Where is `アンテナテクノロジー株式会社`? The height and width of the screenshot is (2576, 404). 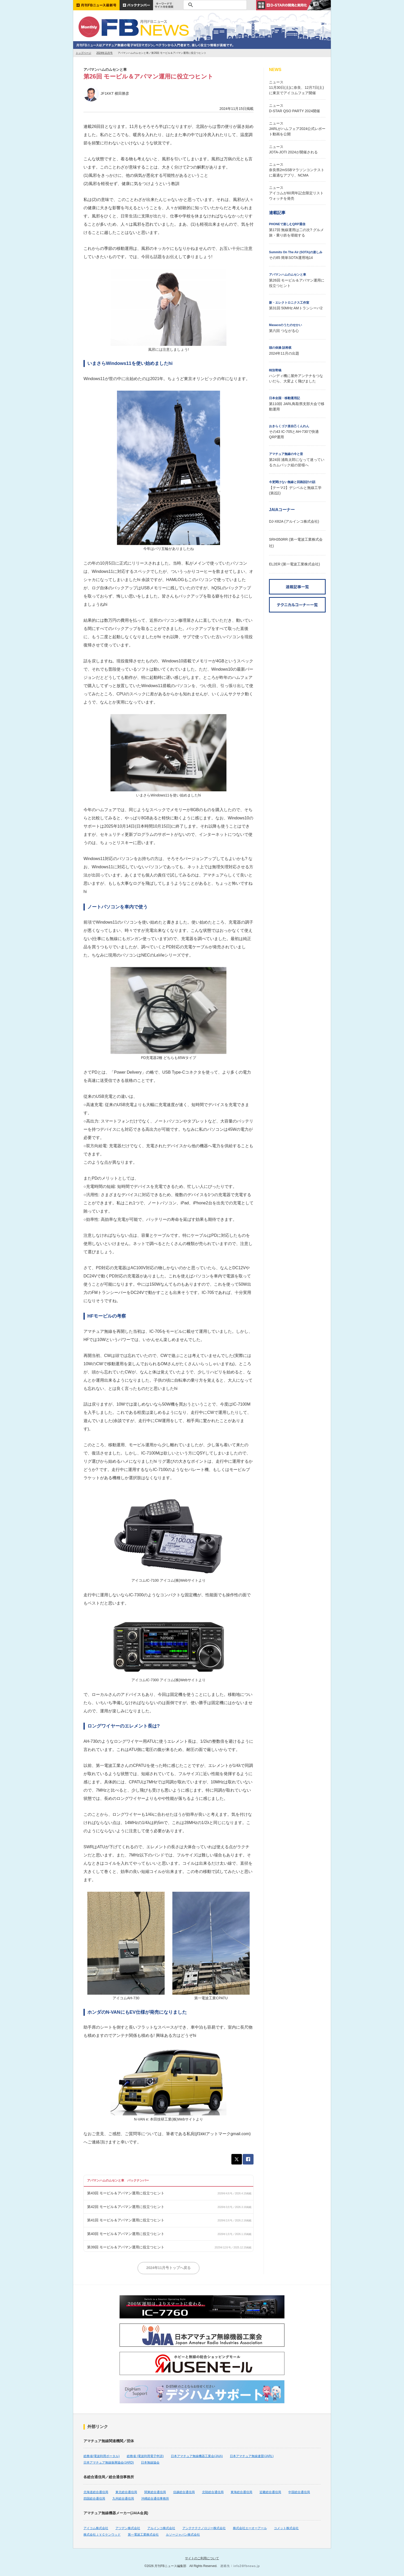 アンテナテクノロジー株式会社 is located at coordinates (204, 2528).